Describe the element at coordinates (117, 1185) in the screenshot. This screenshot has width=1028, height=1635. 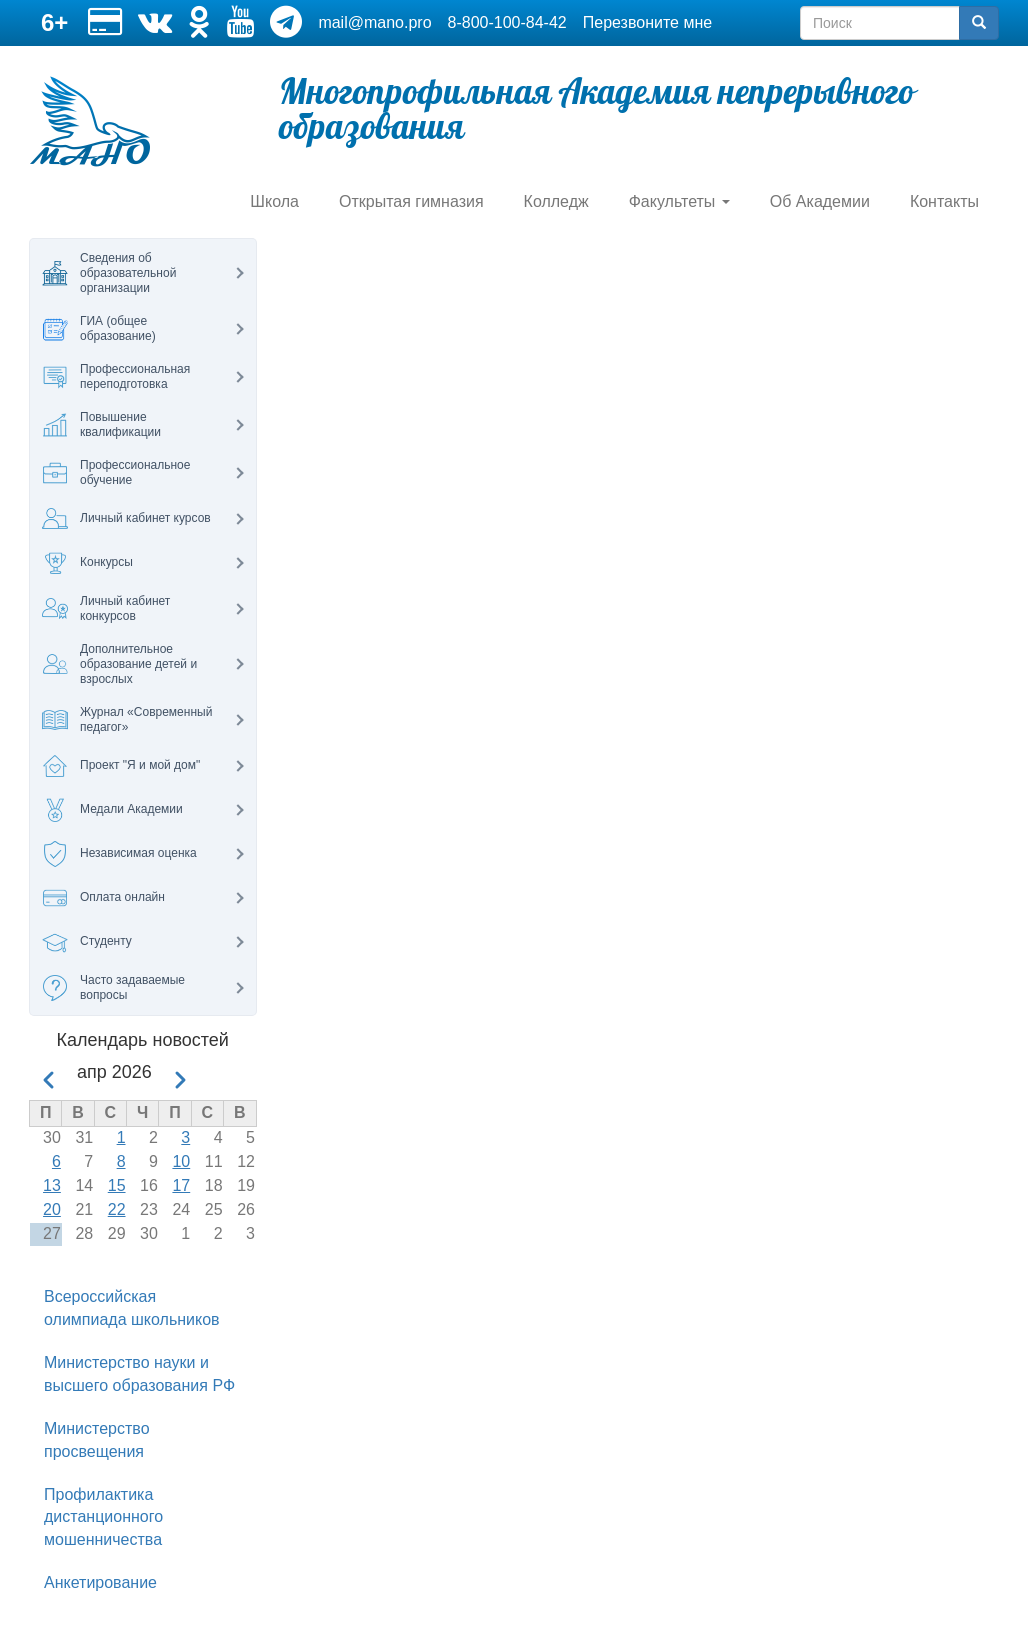
I see `15` at that location.